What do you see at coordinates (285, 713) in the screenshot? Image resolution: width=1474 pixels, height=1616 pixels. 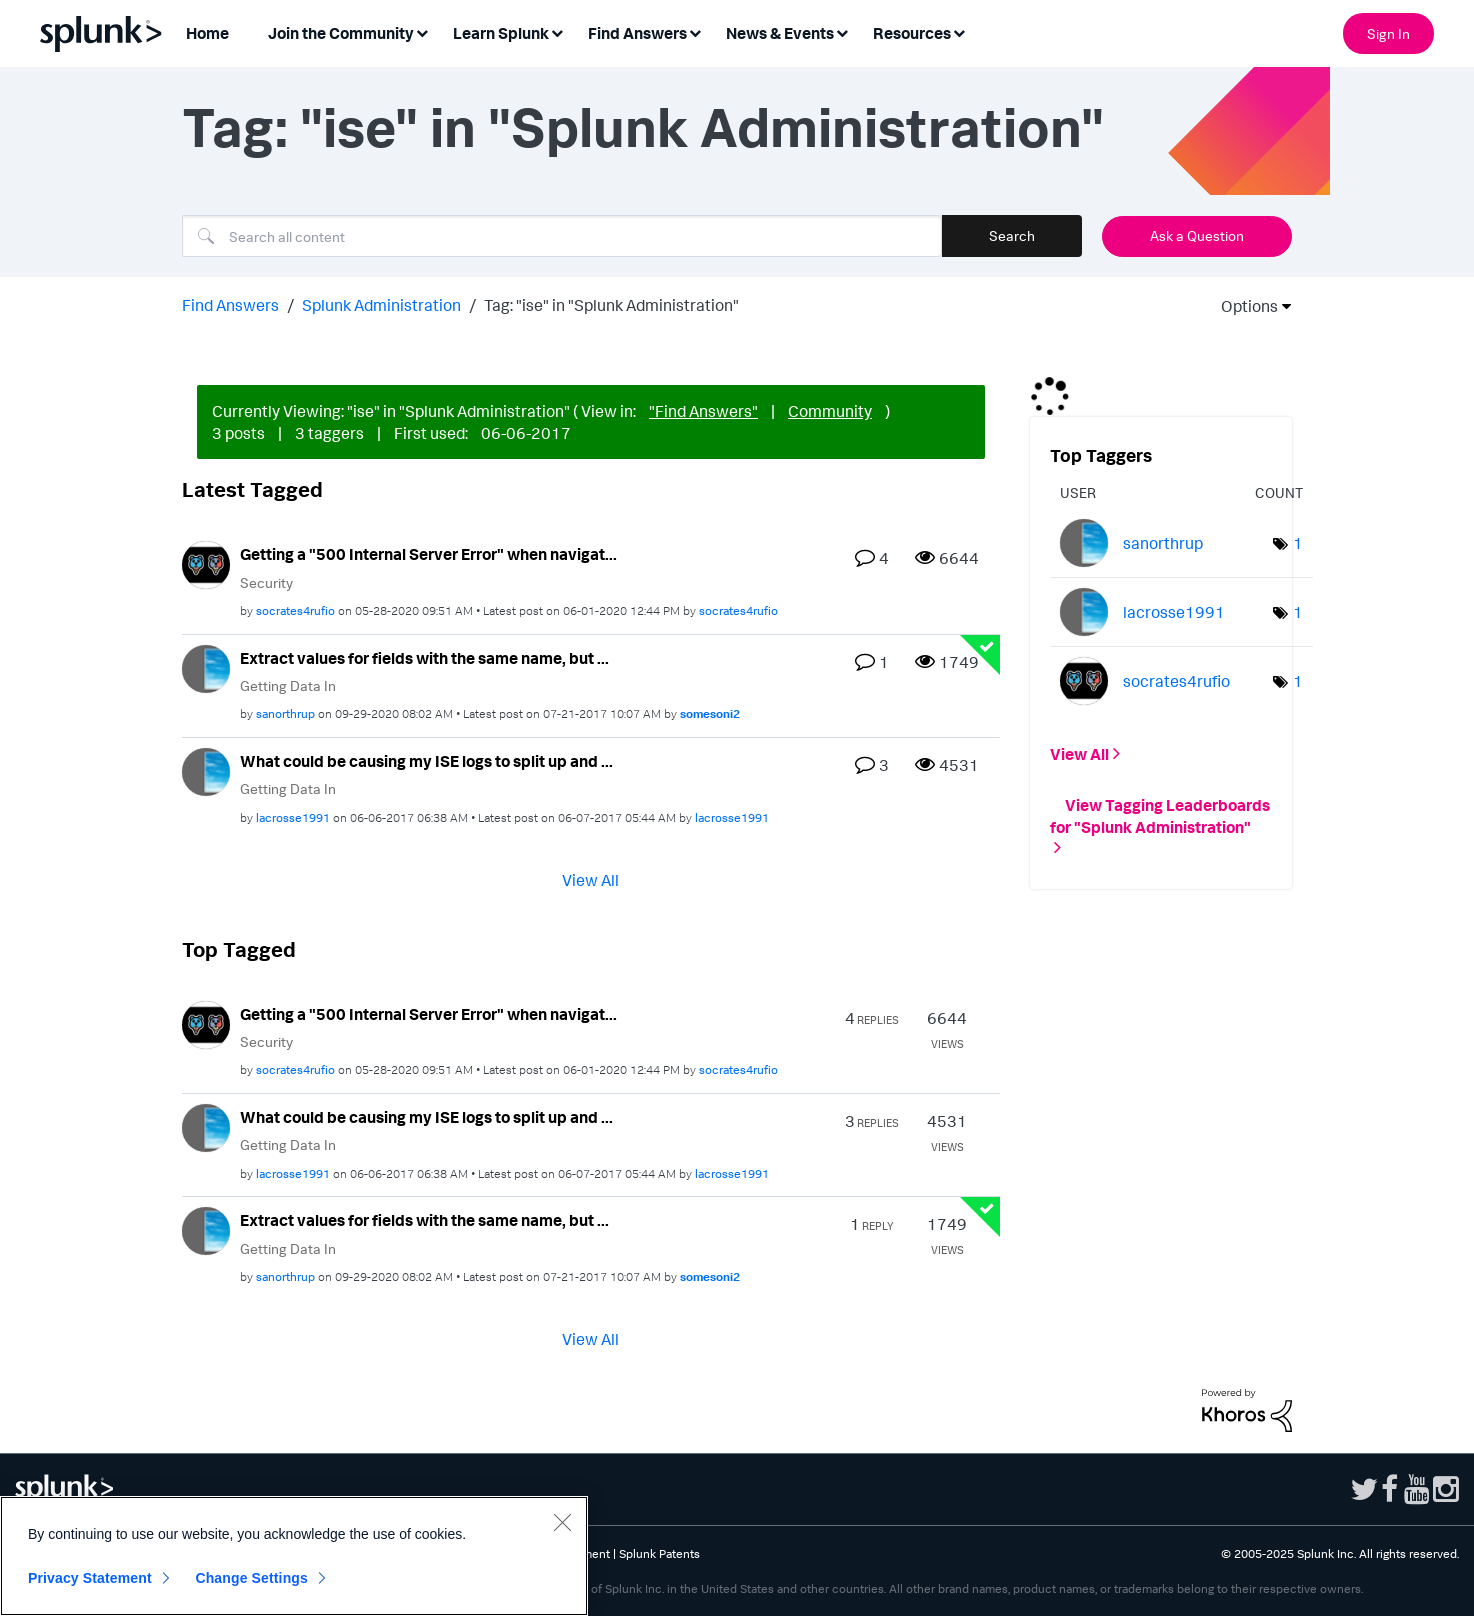 I see `[View Profile of sanorthrup]` at bounding box center [285, 713].